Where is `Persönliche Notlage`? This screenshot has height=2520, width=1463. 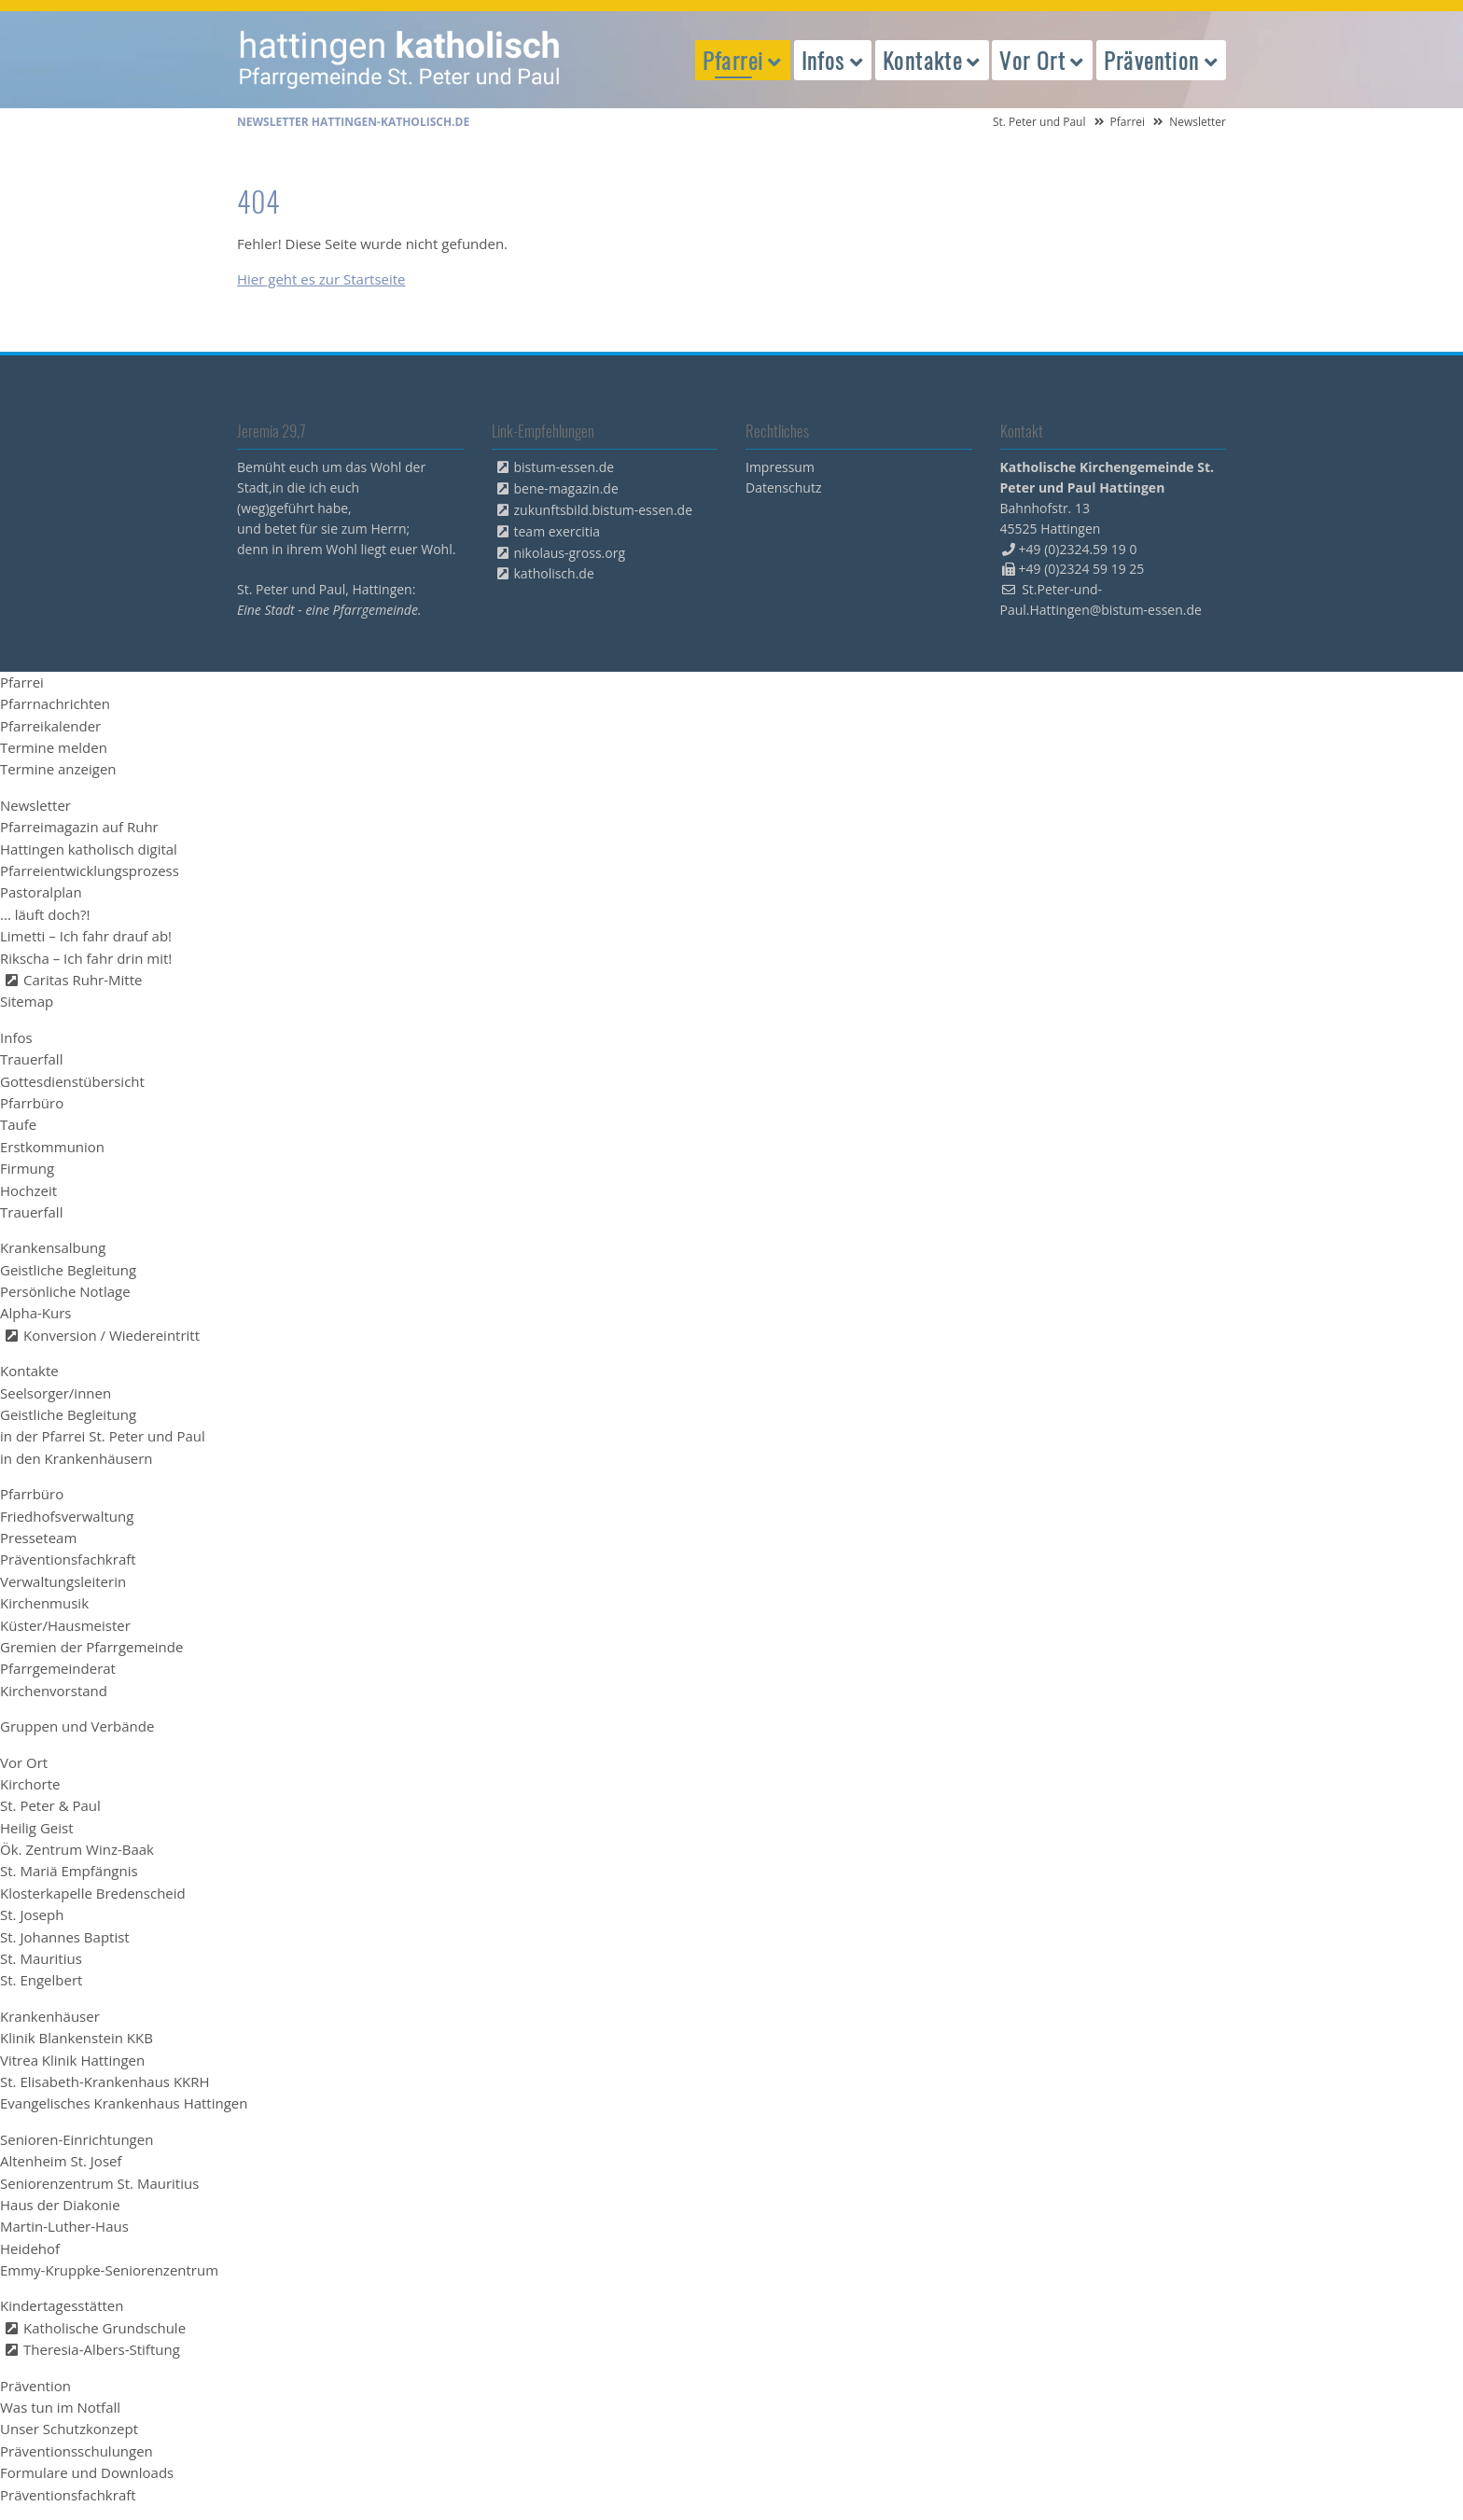 Persönliche Notlage is located at coordinates (65, 1291).